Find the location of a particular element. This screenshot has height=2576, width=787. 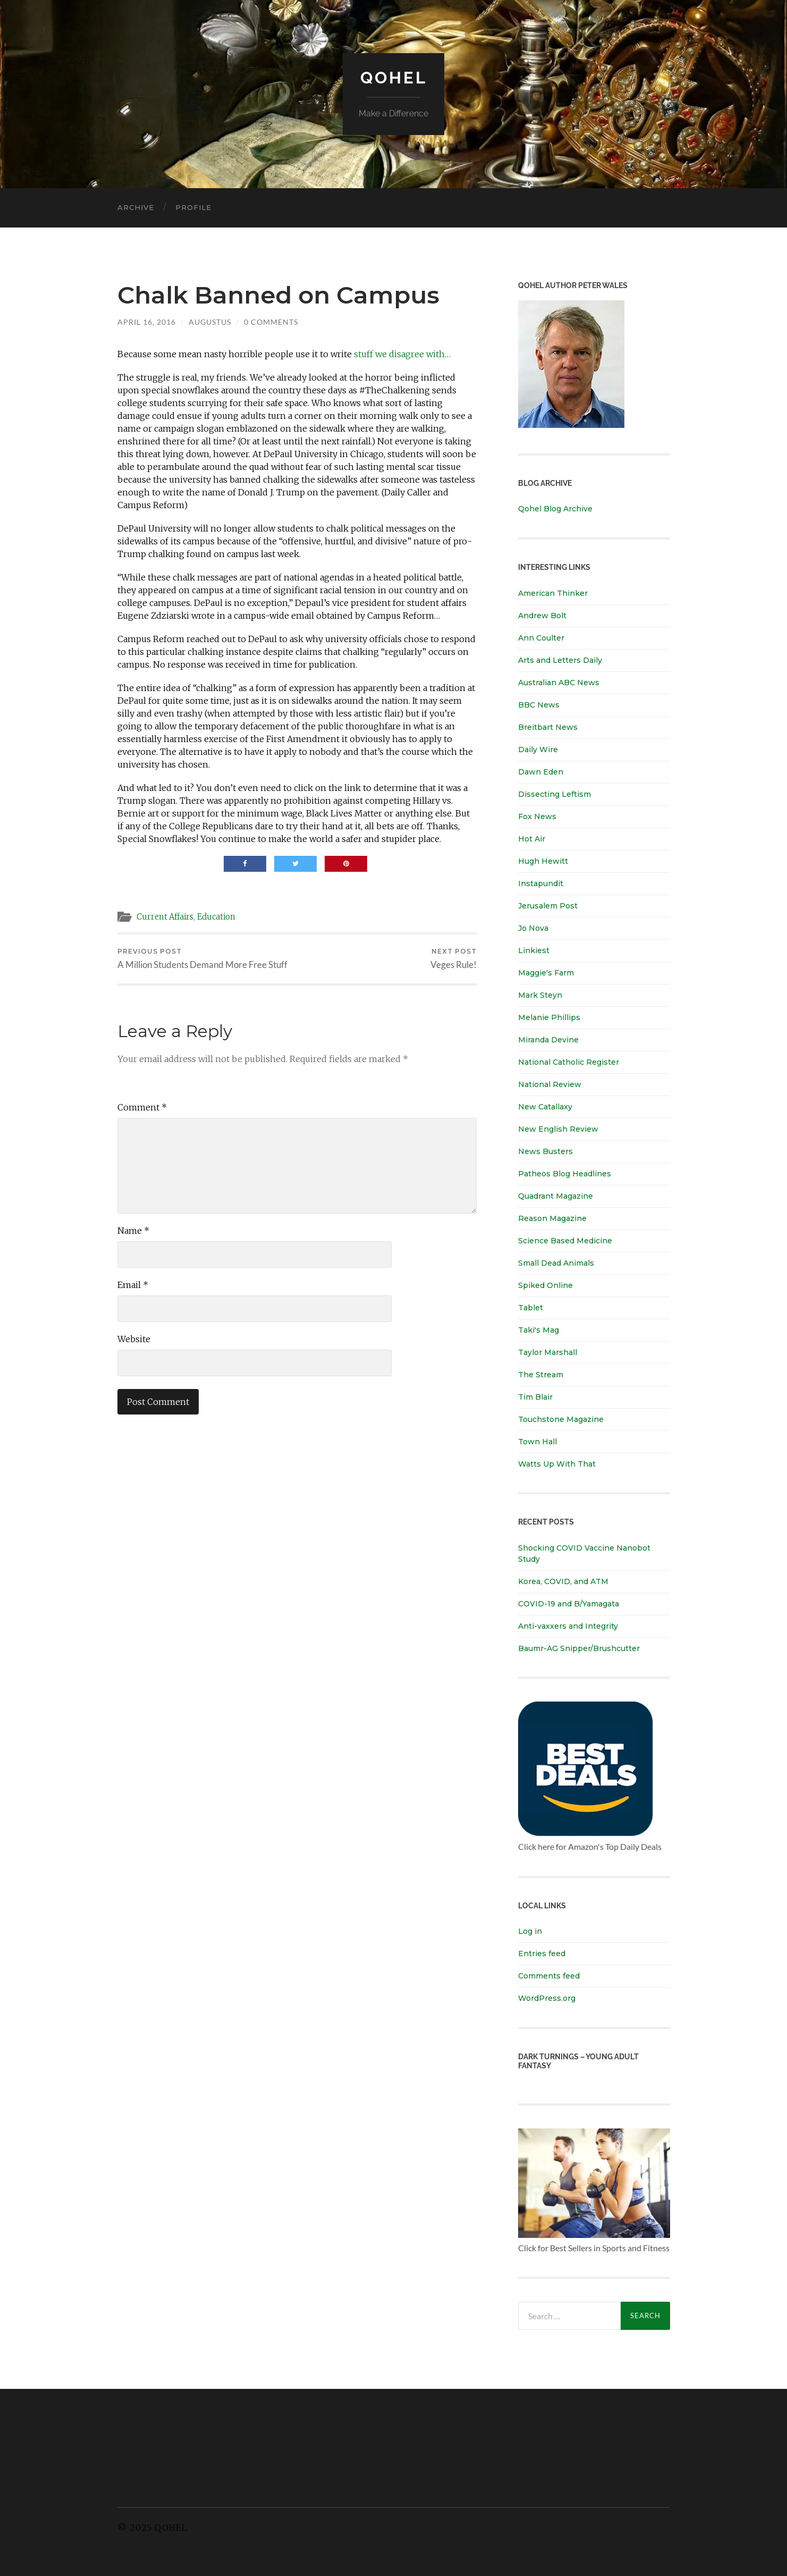

Tim Blair is located at coordinates (535, 1396).